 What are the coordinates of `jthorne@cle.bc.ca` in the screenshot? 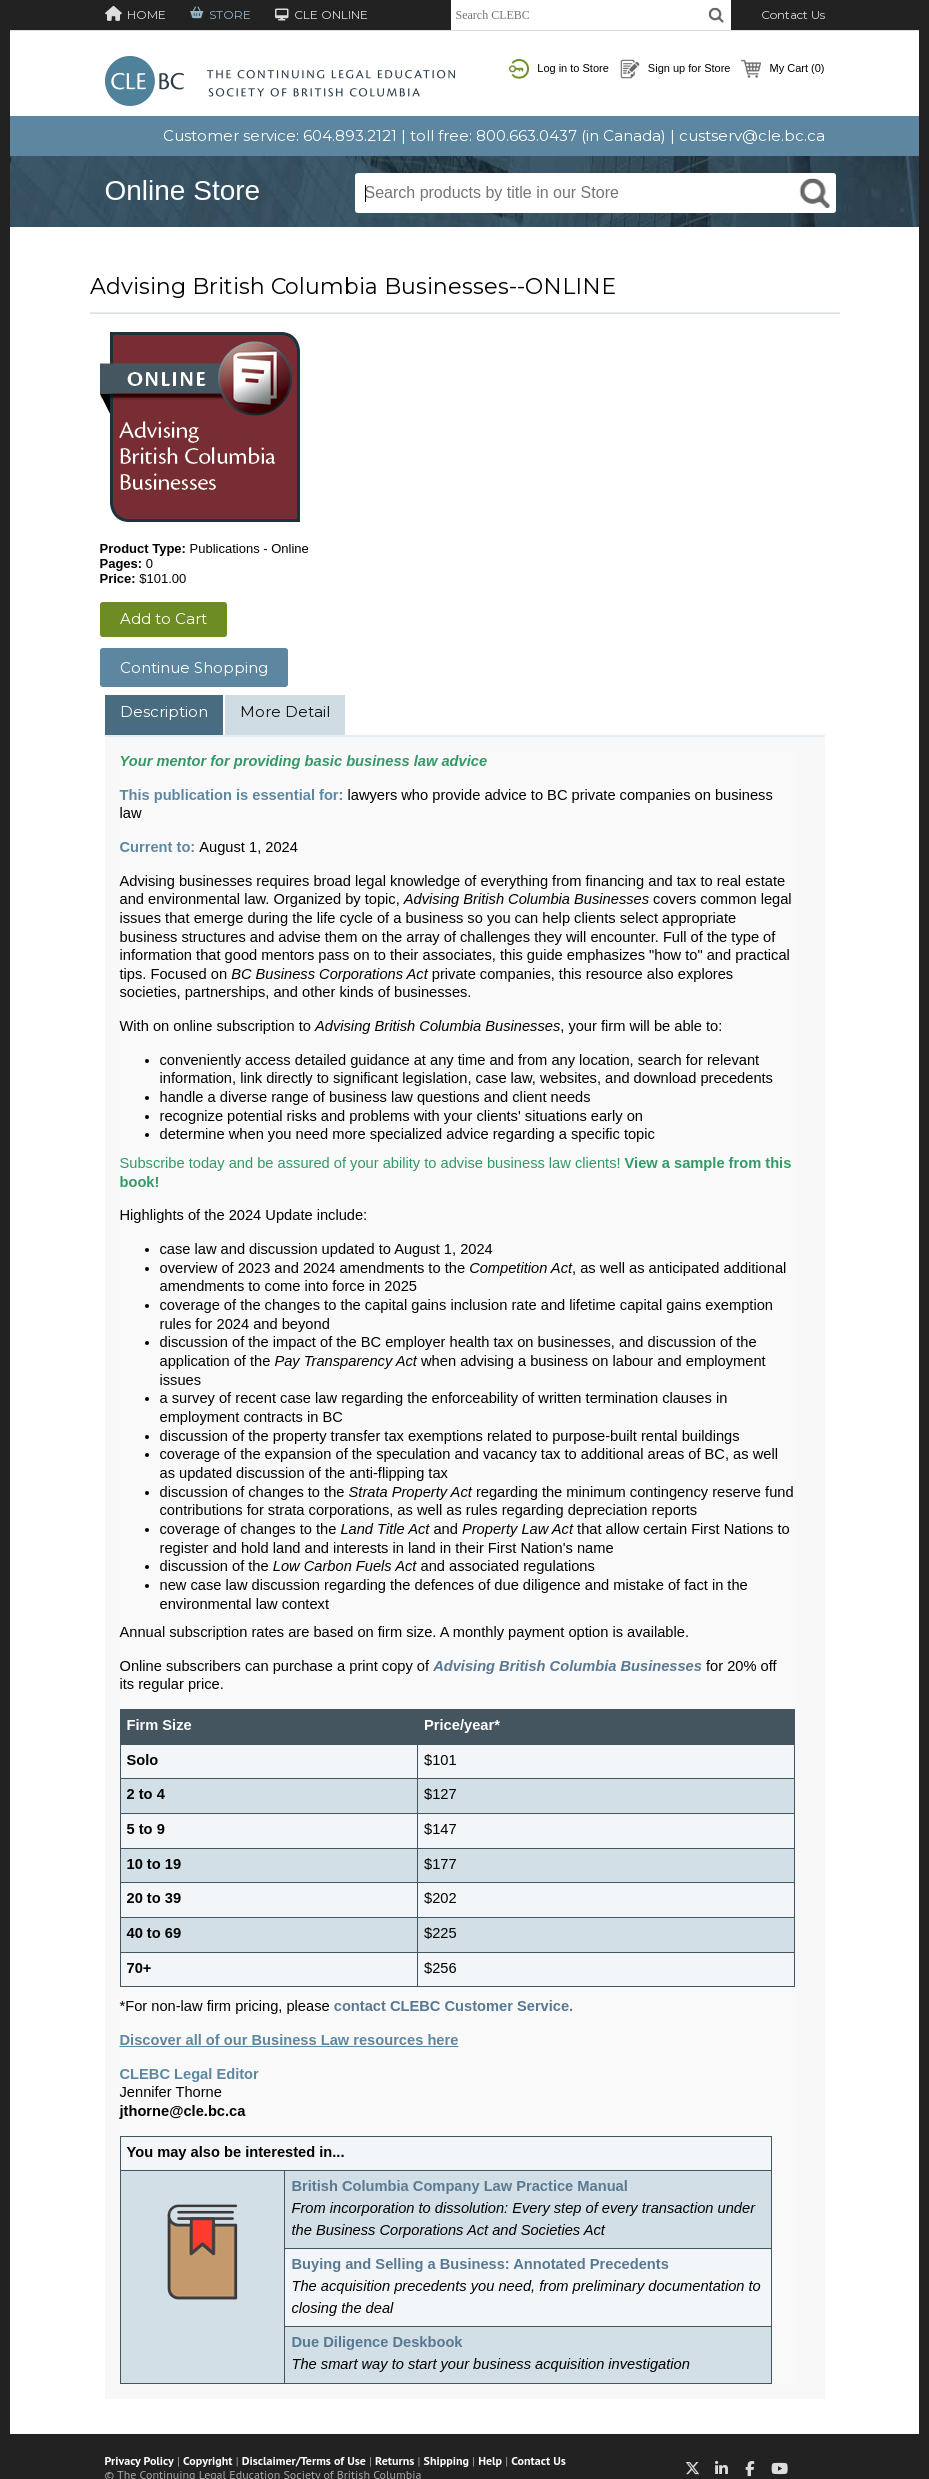 It's located at (183, 2111).